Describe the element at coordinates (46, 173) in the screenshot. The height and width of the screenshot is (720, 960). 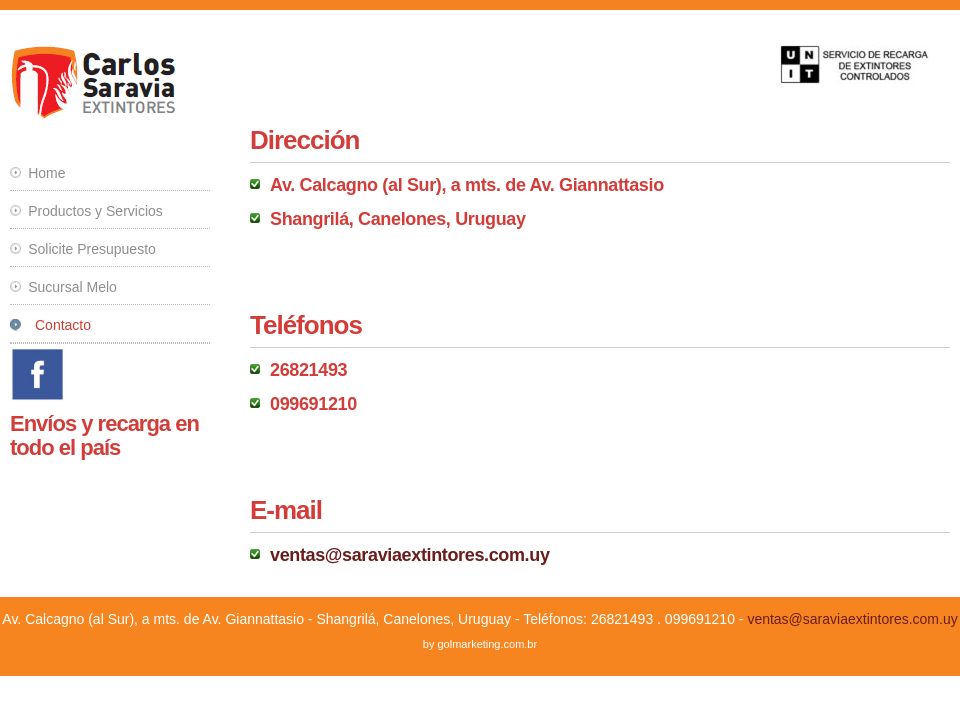
I see `Home` at that location.